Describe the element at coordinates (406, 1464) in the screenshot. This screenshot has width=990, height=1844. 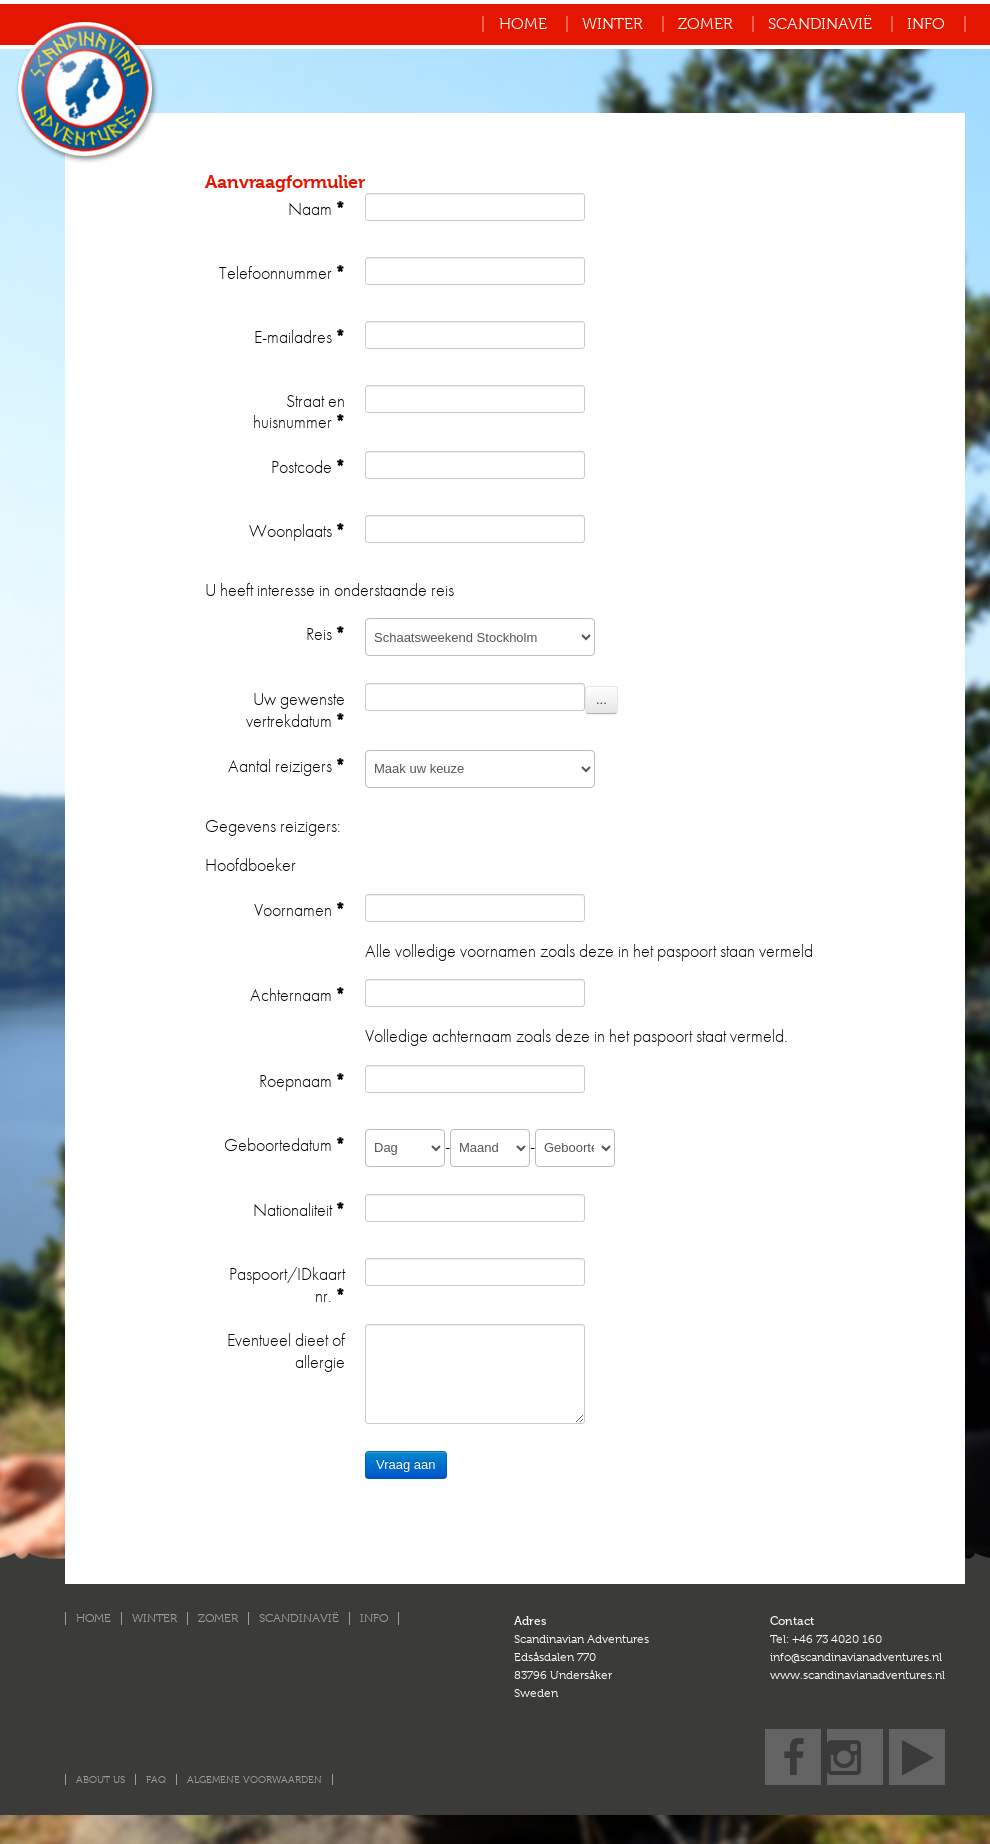
I see `Vraag aan` at that location.